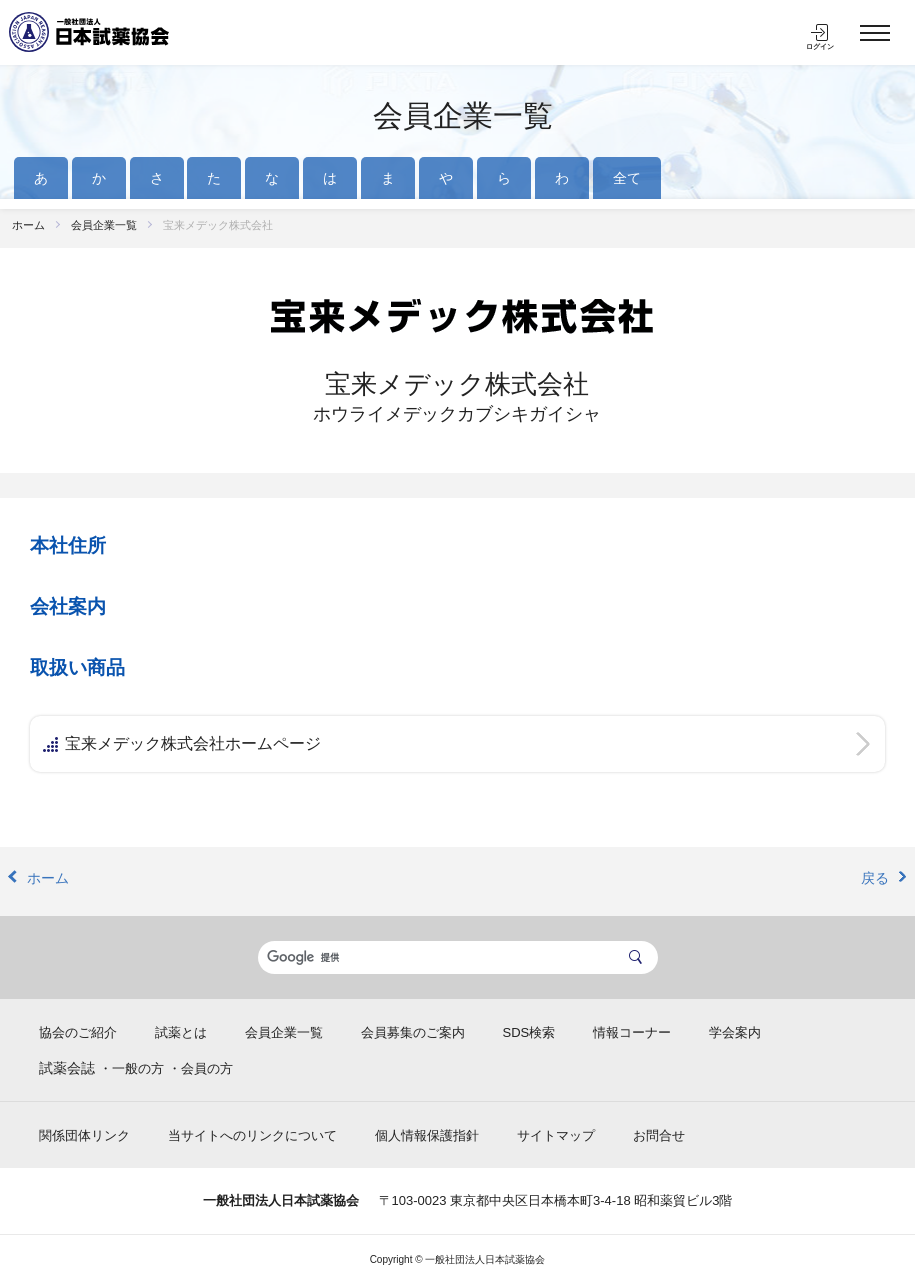  Describe the element at coordinates (193, 743) in the screenshot. I see `宝来メデック株式会社ホームページ` at that location.